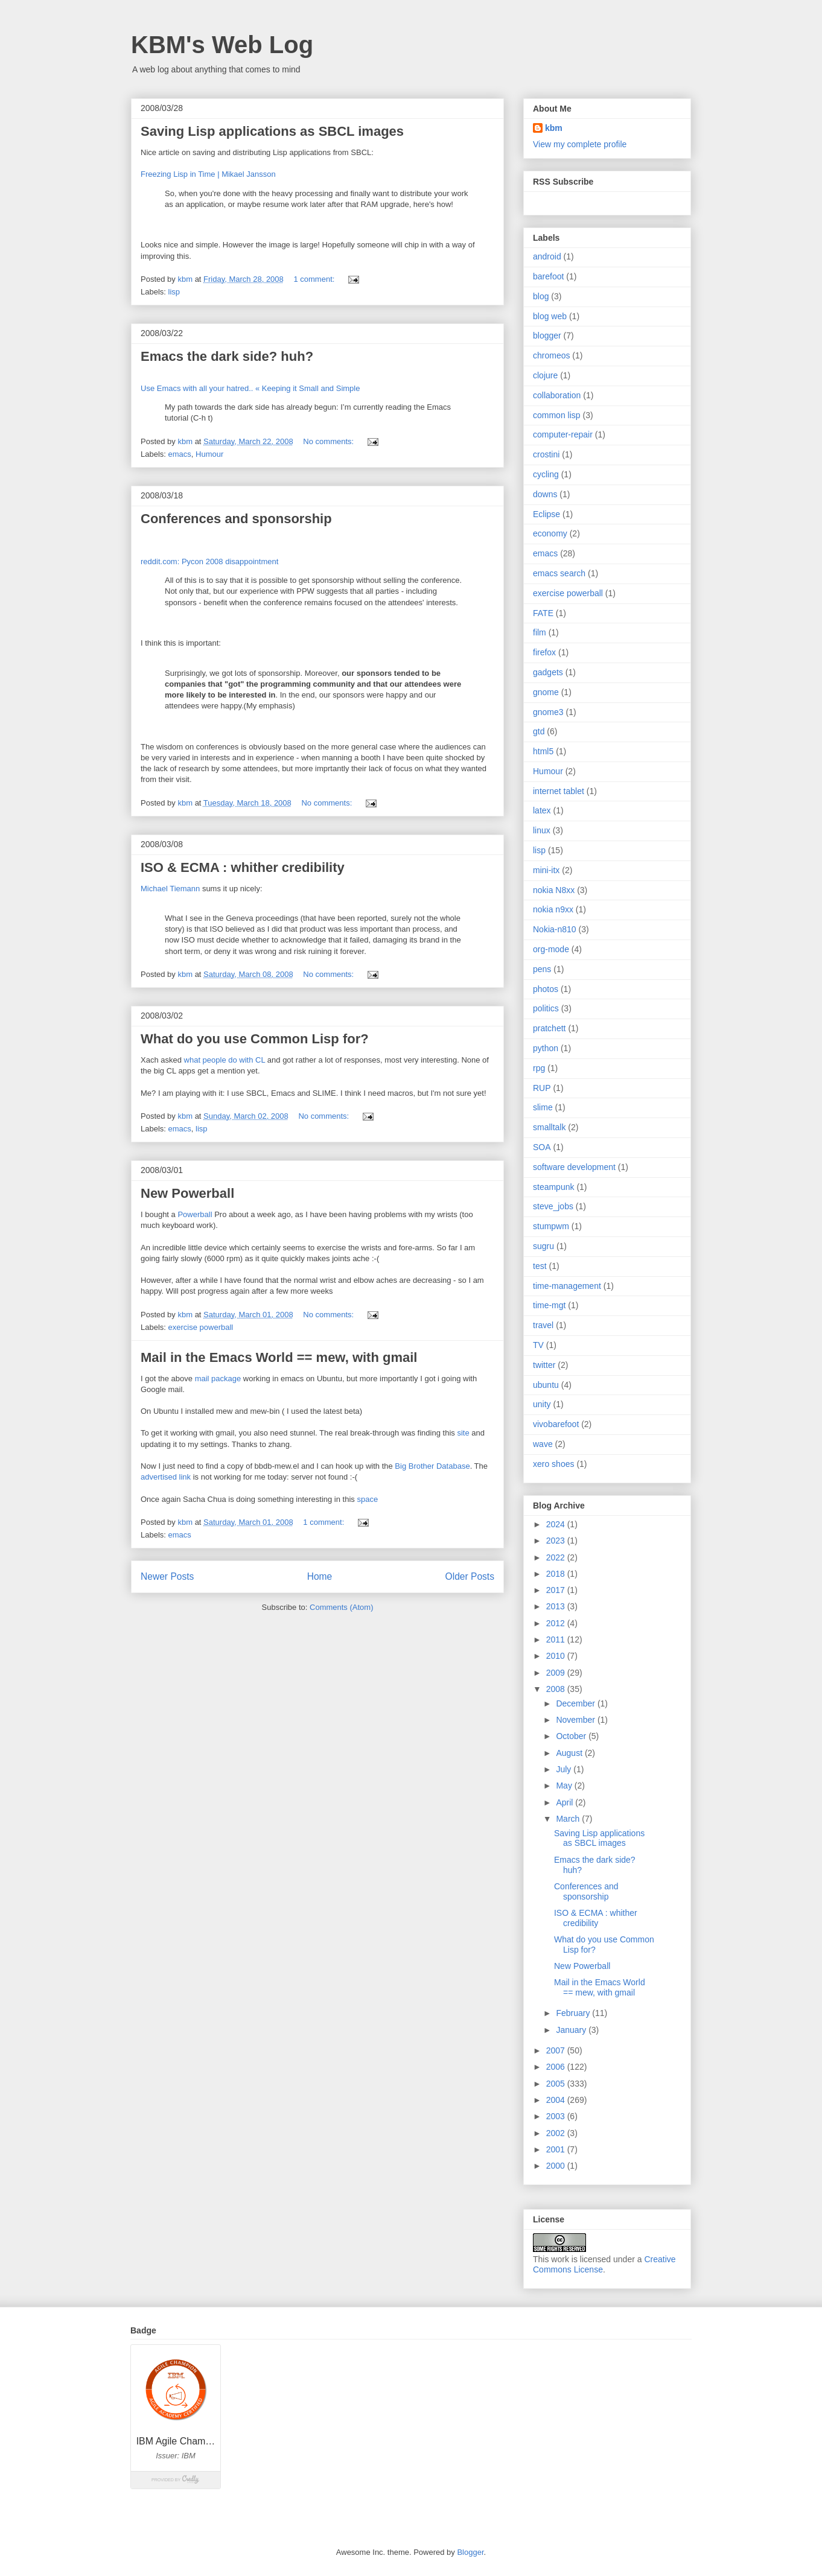  I want to click on barefoot, so click(548, 276).